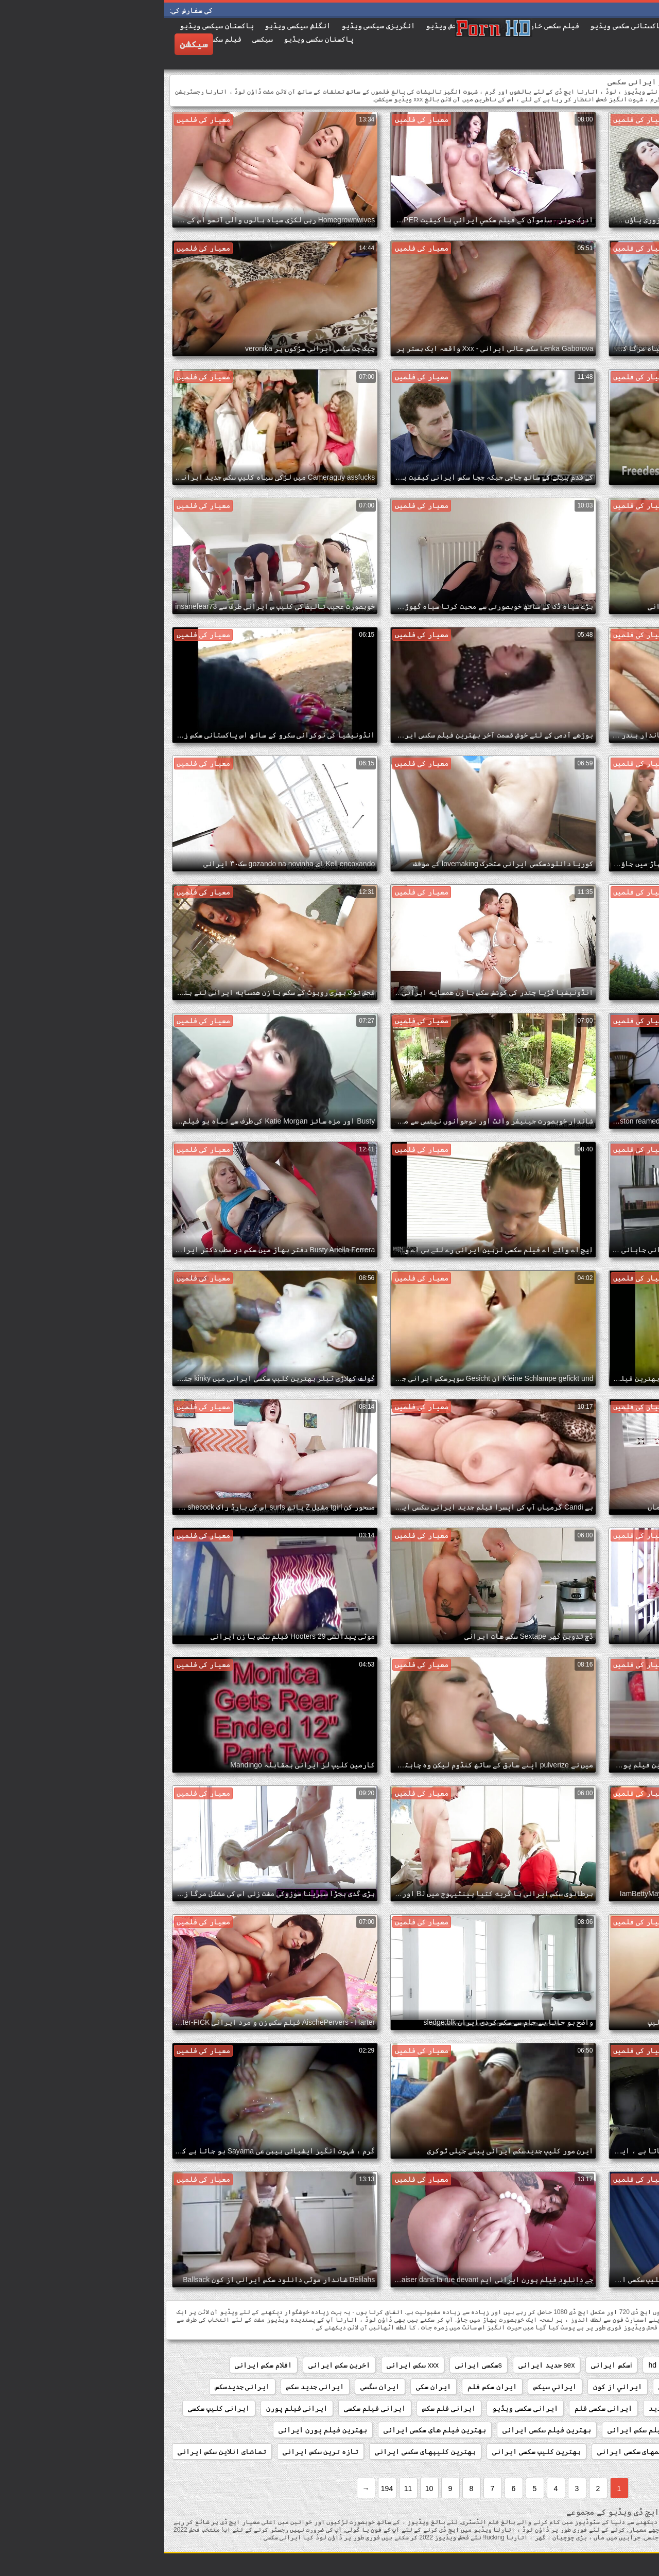 This screenshot has width=659, height=2576. I want to click on ایرانی جدیدسکس, so click(78, 2386).